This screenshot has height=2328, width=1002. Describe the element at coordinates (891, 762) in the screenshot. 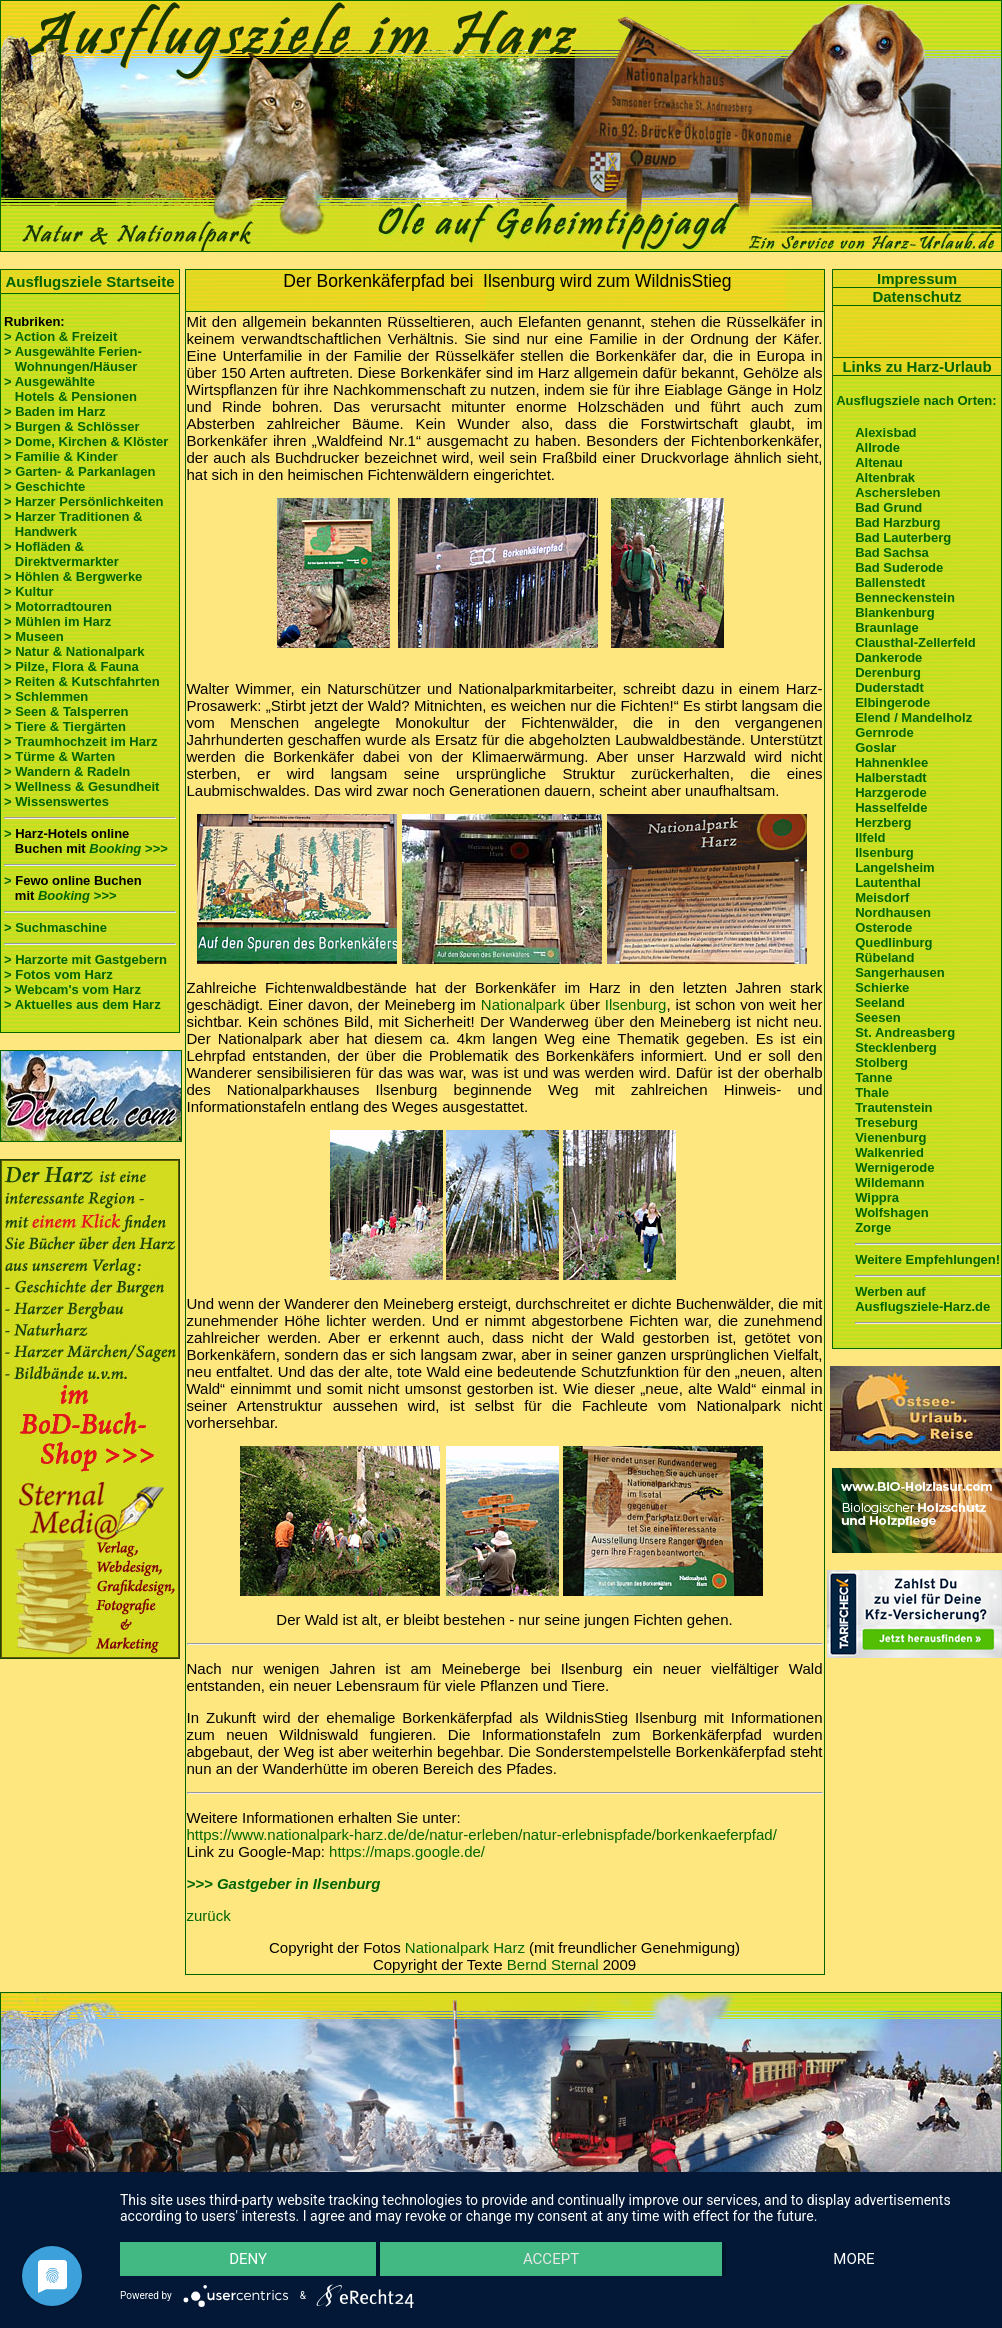

I see `Hahnenklee` at that location.